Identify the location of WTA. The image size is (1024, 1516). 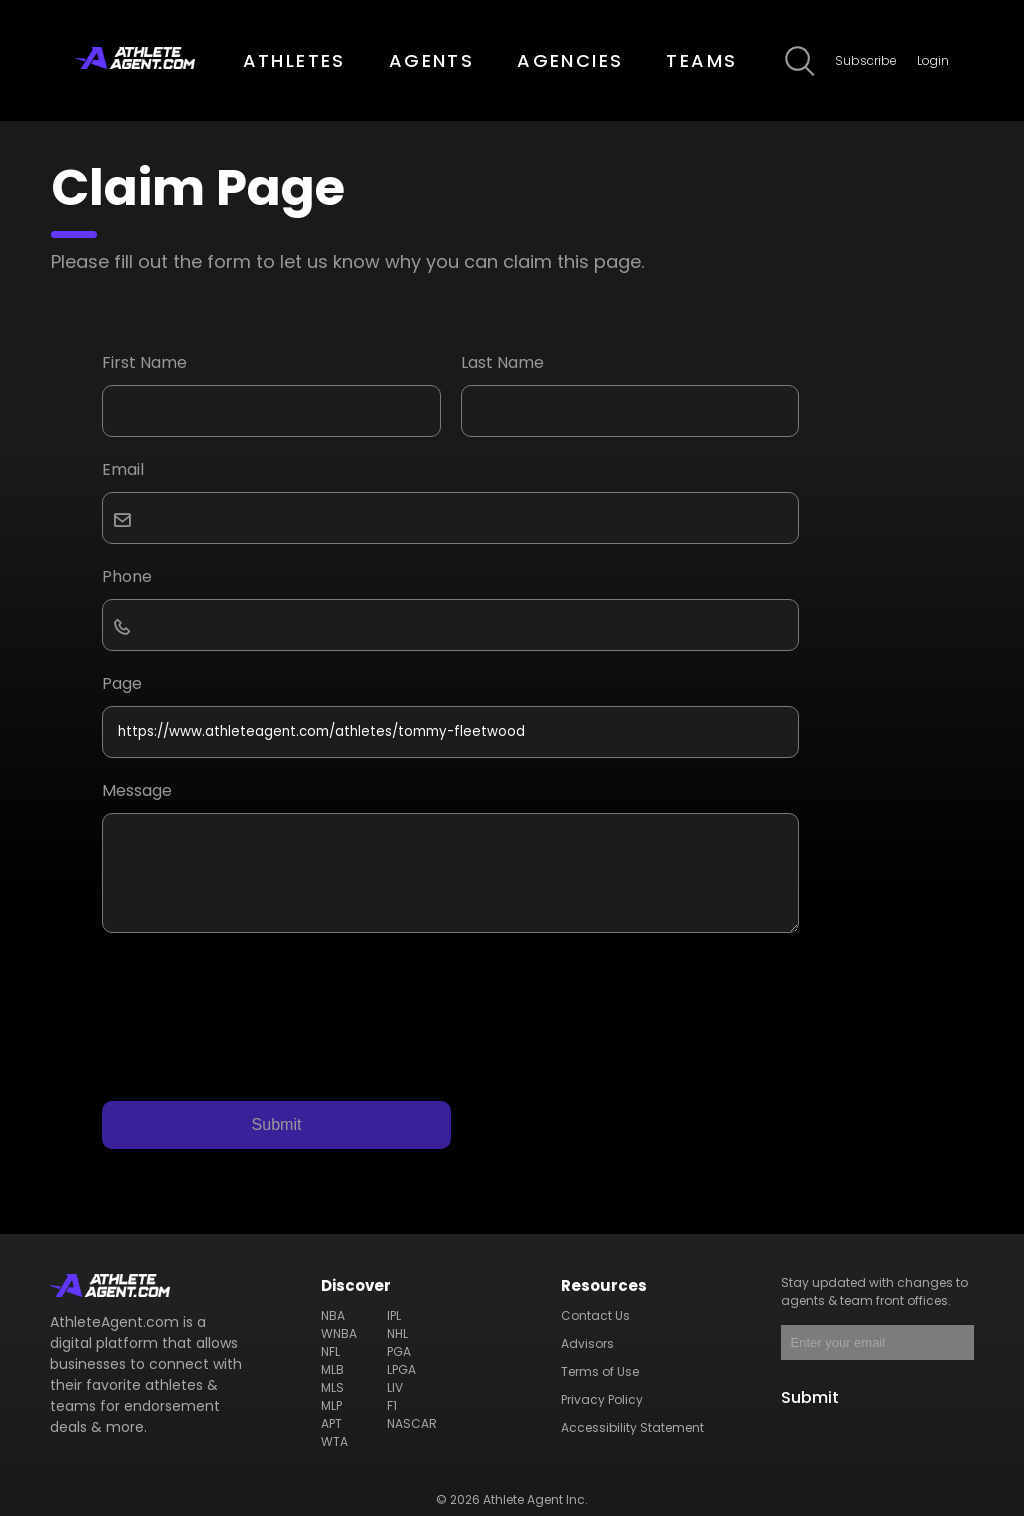
(334, 1441).